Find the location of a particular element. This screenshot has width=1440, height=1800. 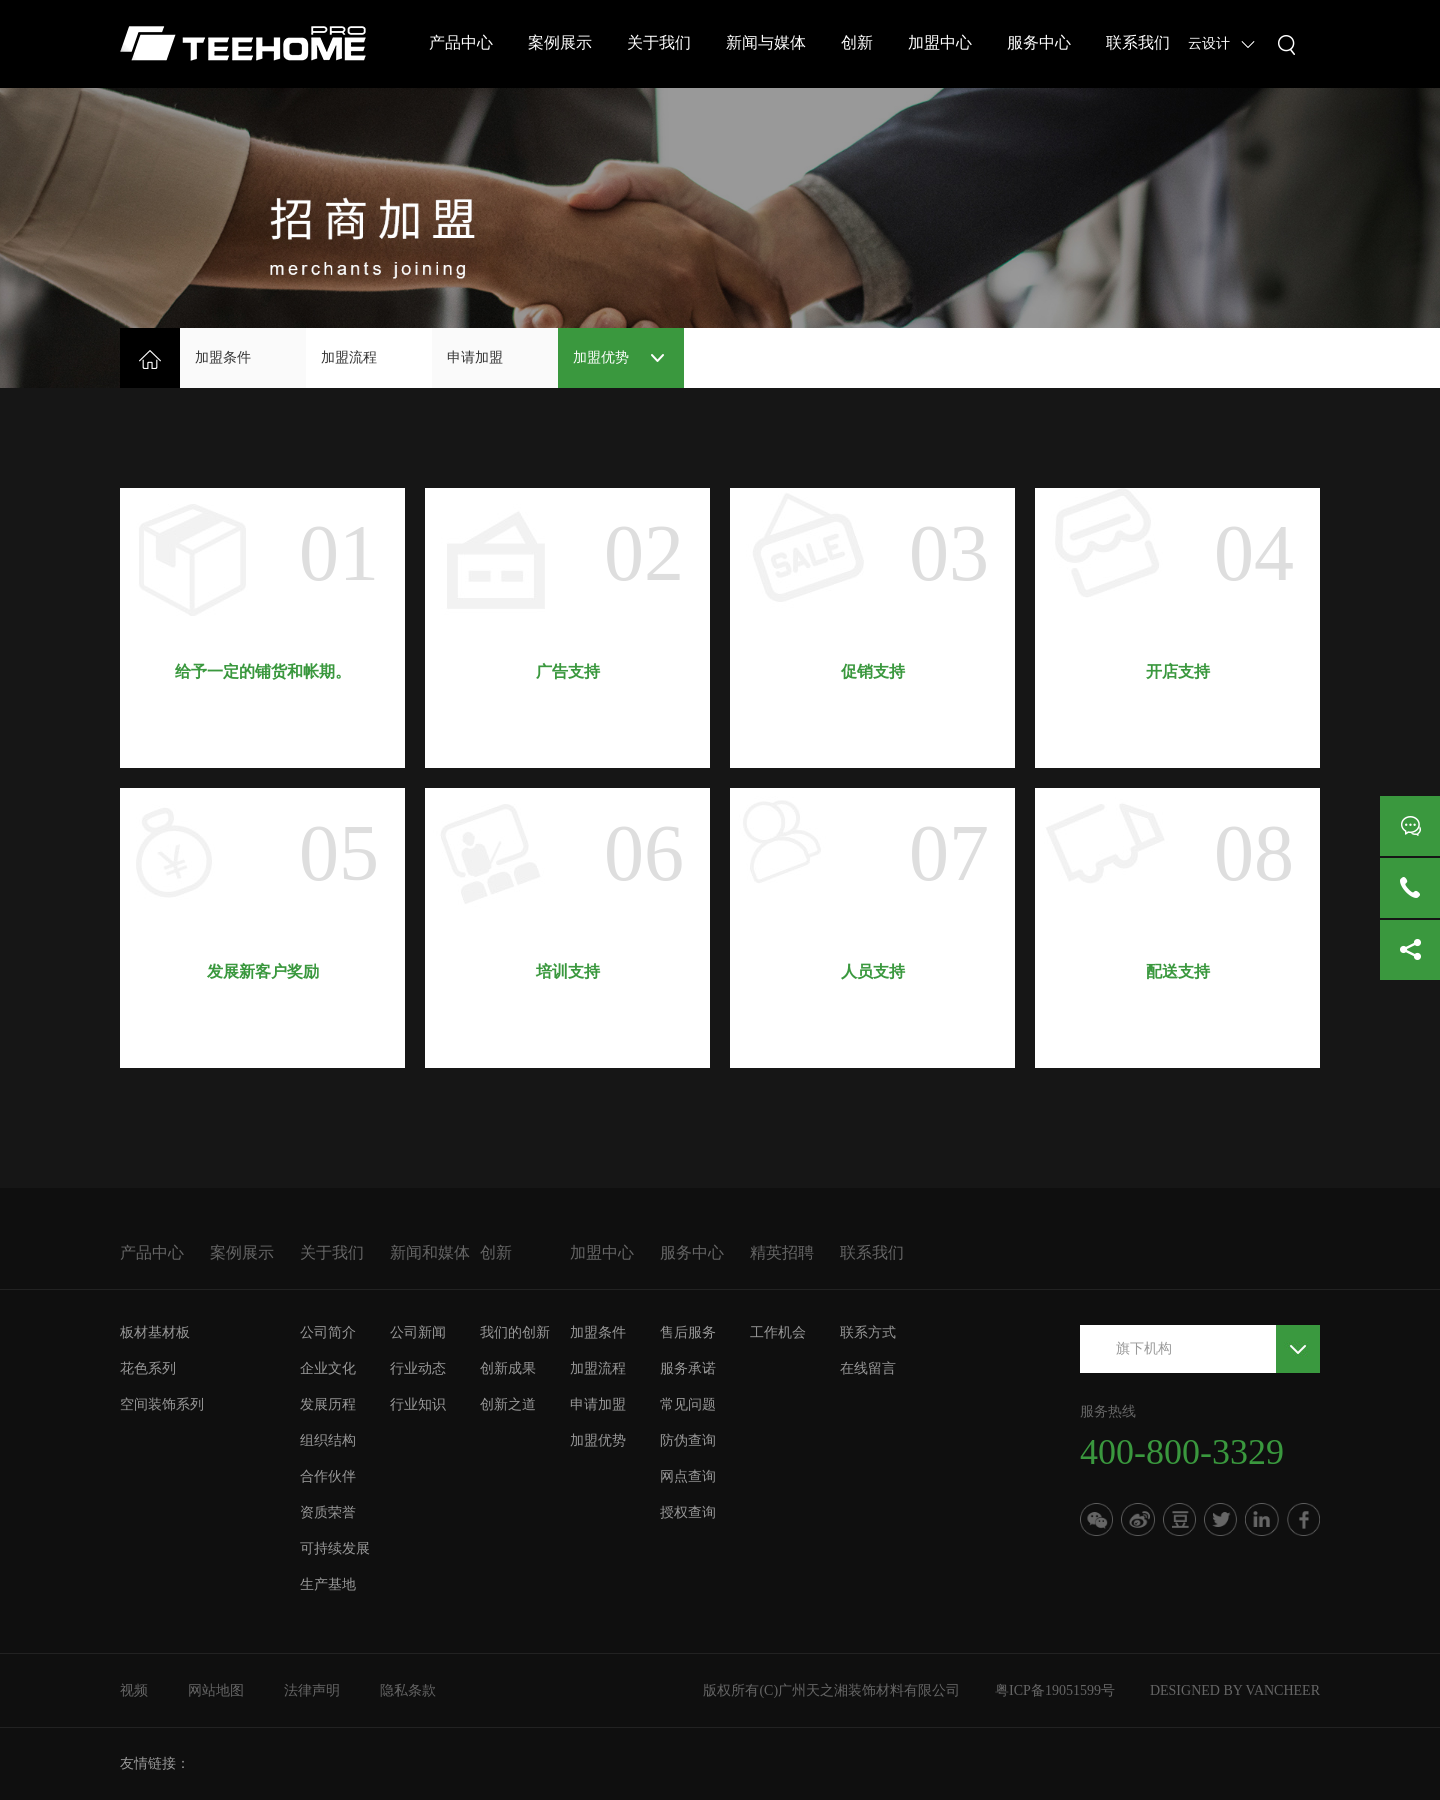

加盟流程 is located at coordinates (349, 357).